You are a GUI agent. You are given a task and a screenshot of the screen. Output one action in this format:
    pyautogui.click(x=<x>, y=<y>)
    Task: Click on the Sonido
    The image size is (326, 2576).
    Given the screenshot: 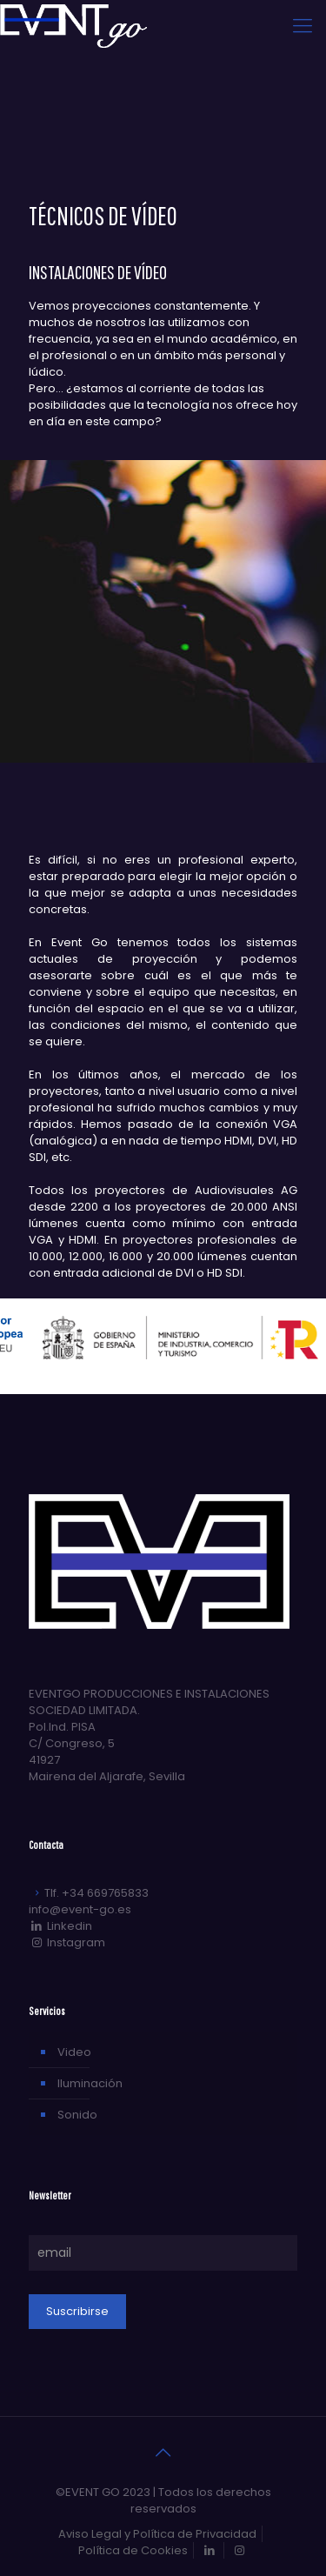 What is the action you would take?
    pyautogui.click(x=77, y=2114)
    